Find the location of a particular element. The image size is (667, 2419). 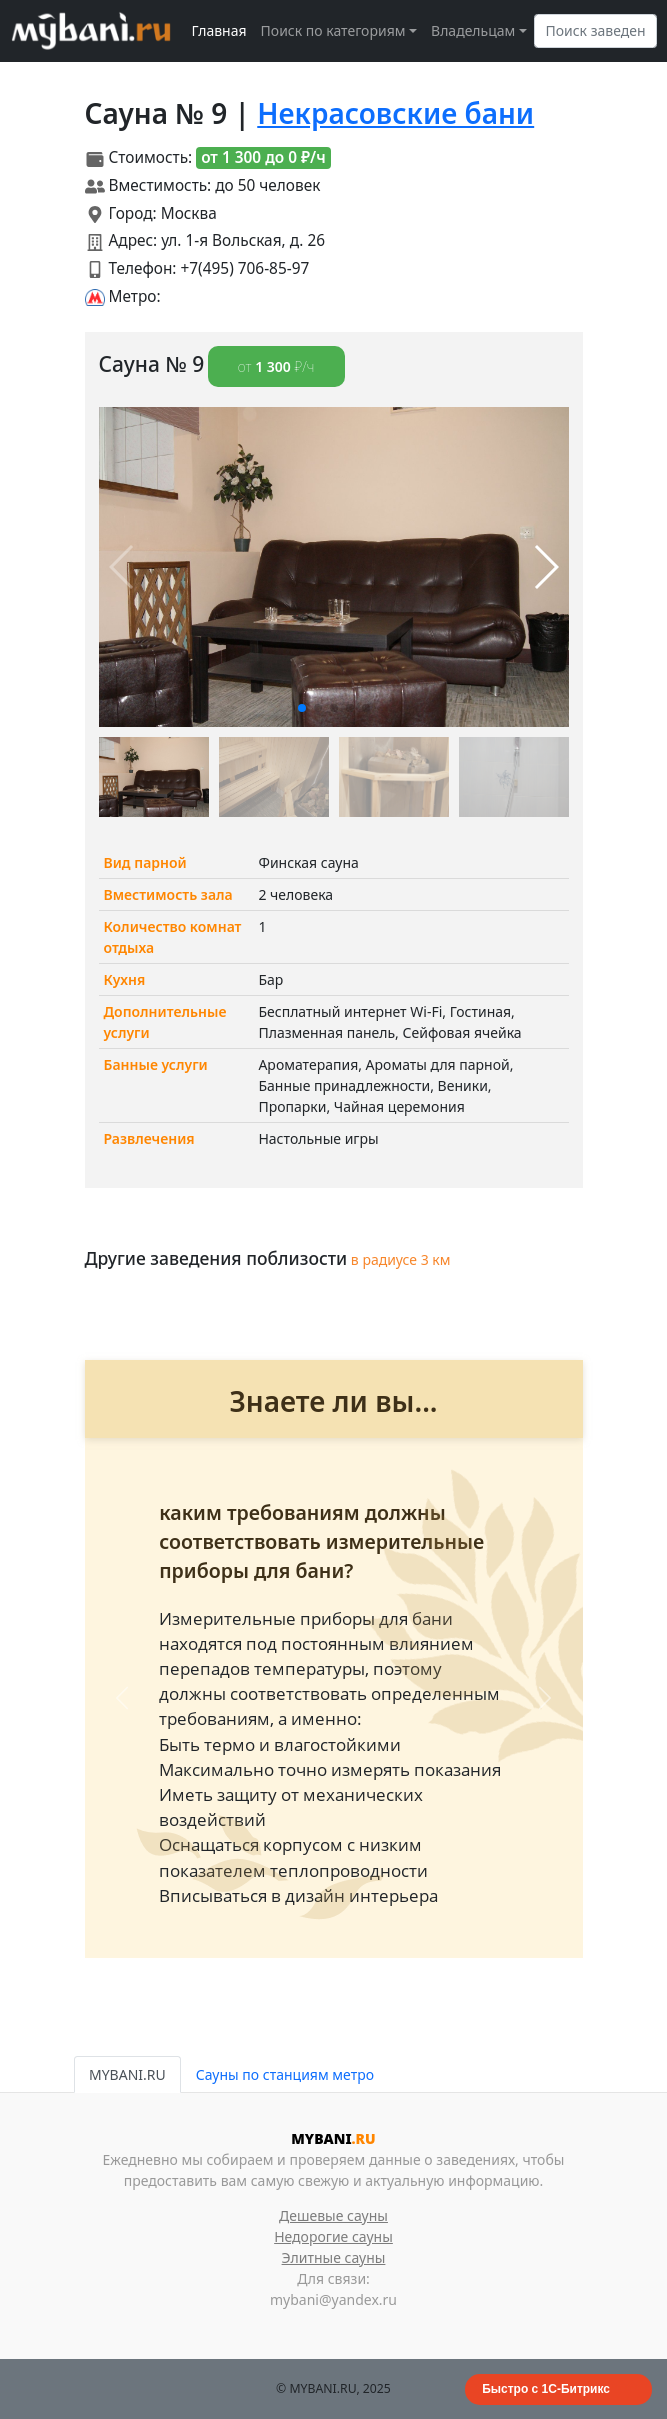

Элитные сауны is located at coordinates (334, 2257).